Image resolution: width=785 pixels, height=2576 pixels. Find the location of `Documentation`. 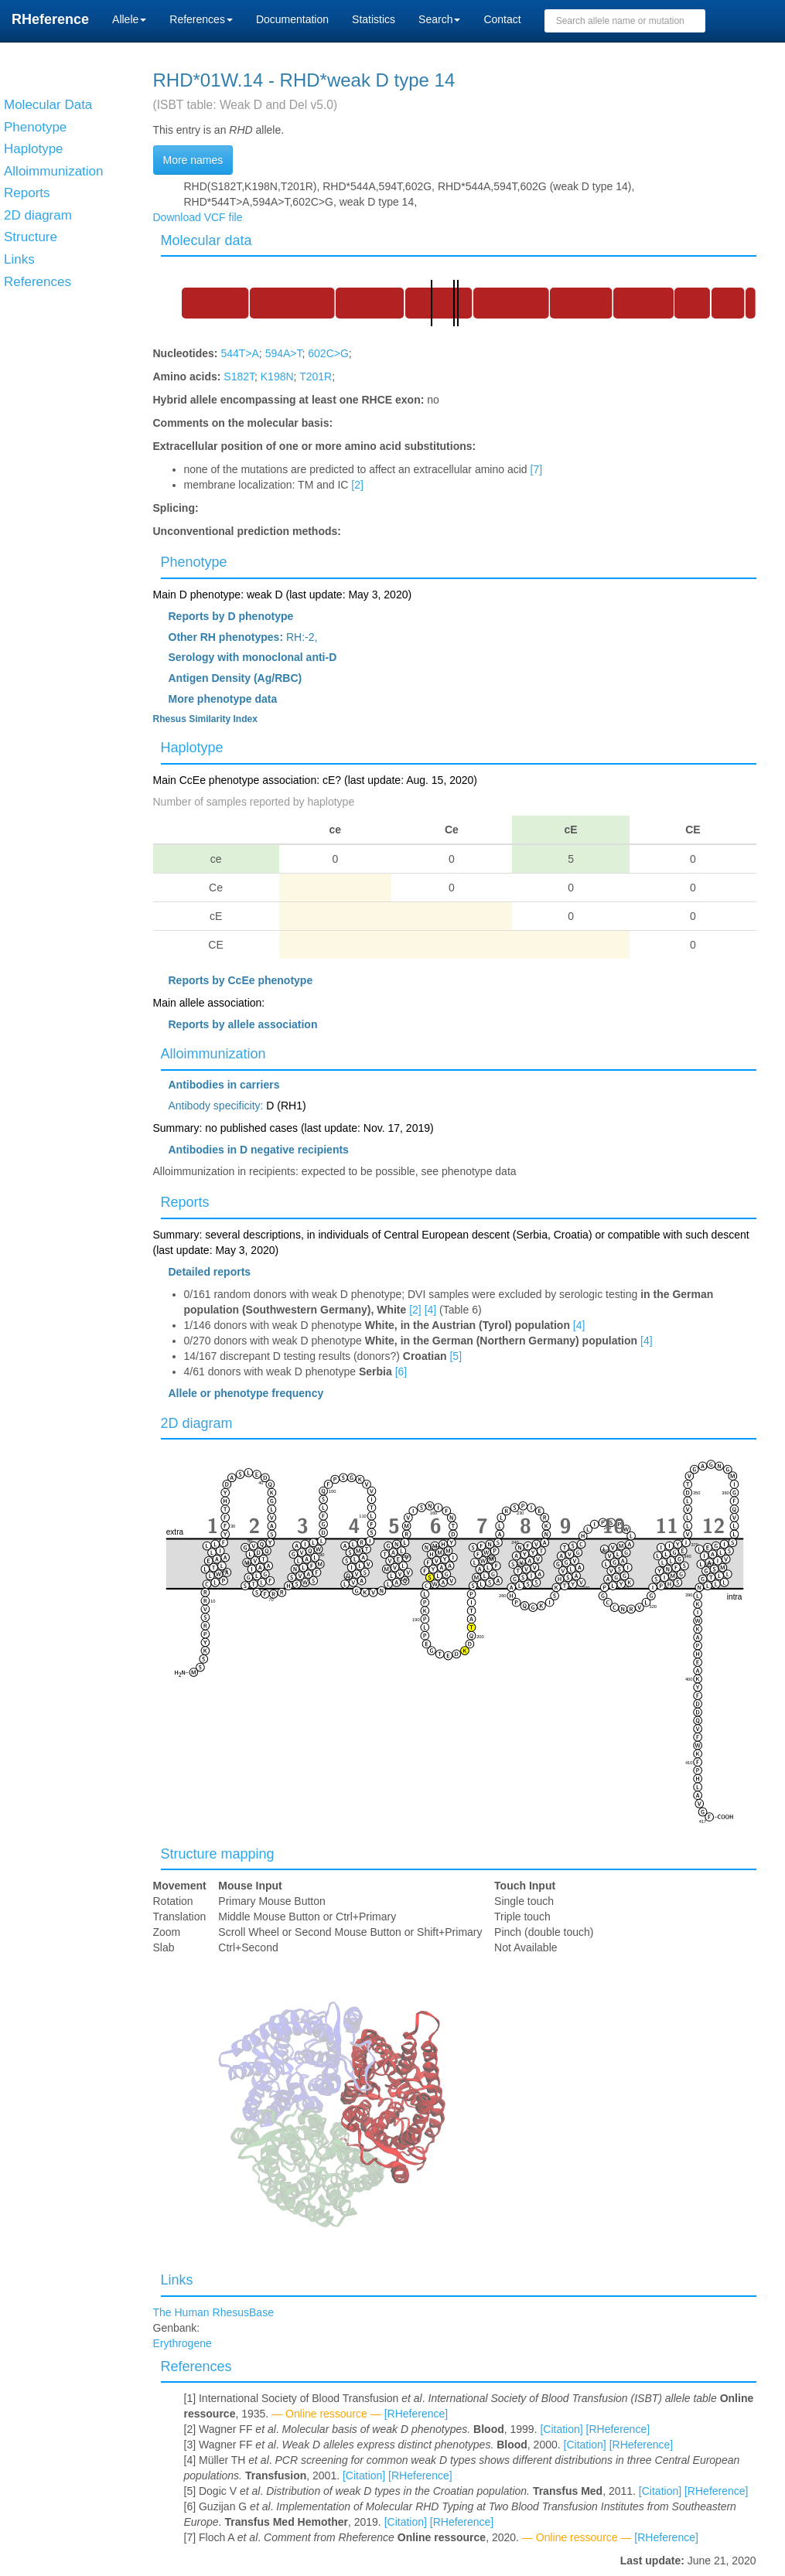

Documentation is located at coordinates (292, 19).